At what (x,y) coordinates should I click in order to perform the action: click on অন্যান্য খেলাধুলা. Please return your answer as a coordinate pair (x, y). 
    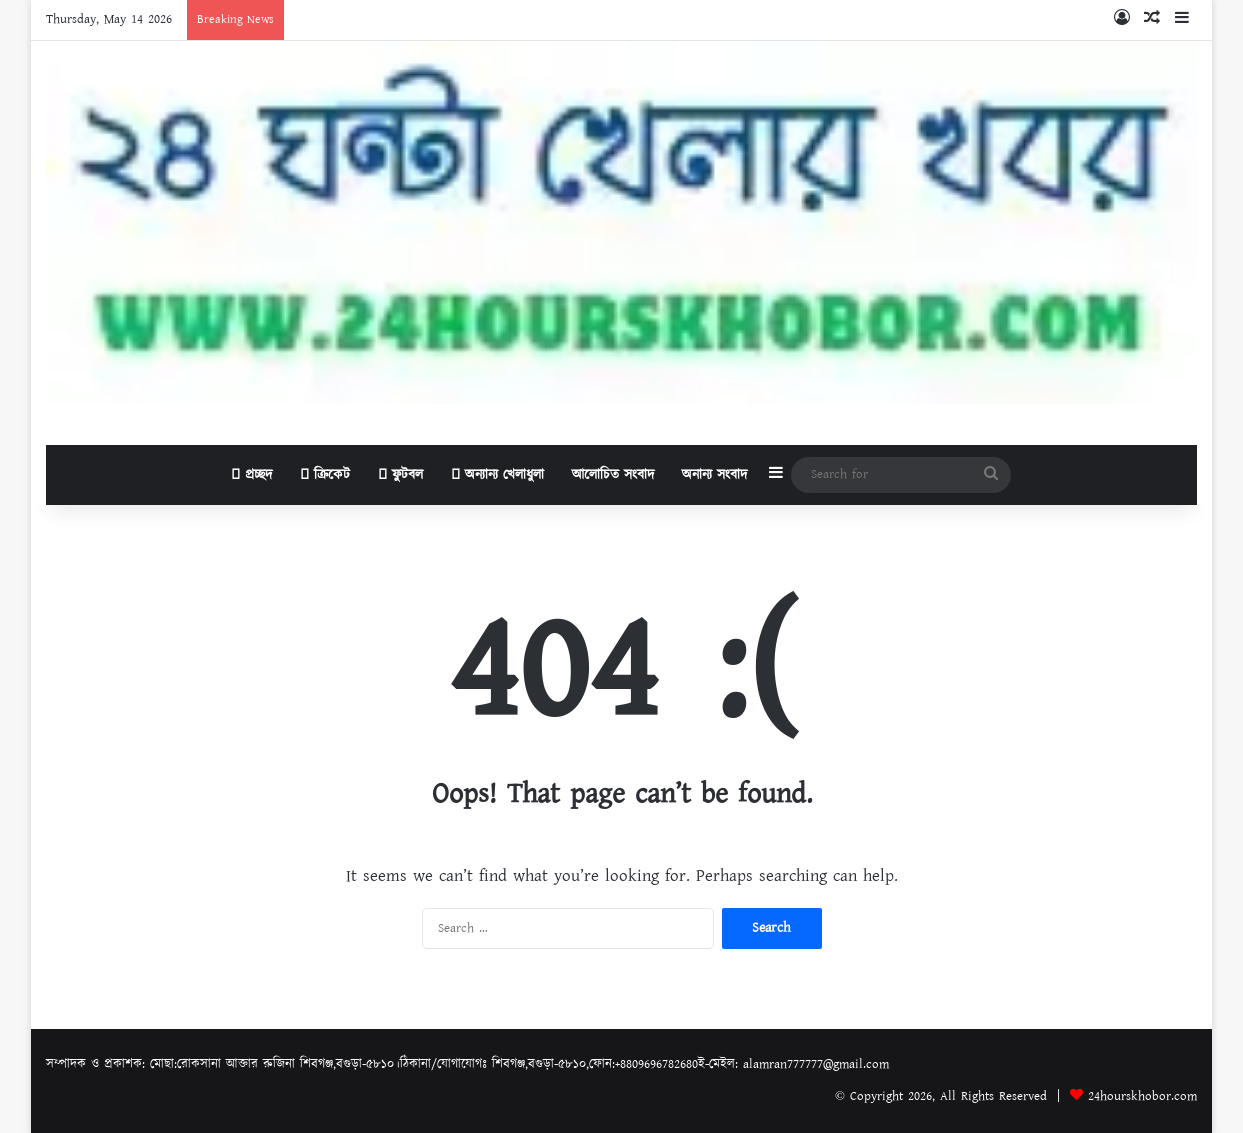
    Looking at the image, I should click on (497, 475).